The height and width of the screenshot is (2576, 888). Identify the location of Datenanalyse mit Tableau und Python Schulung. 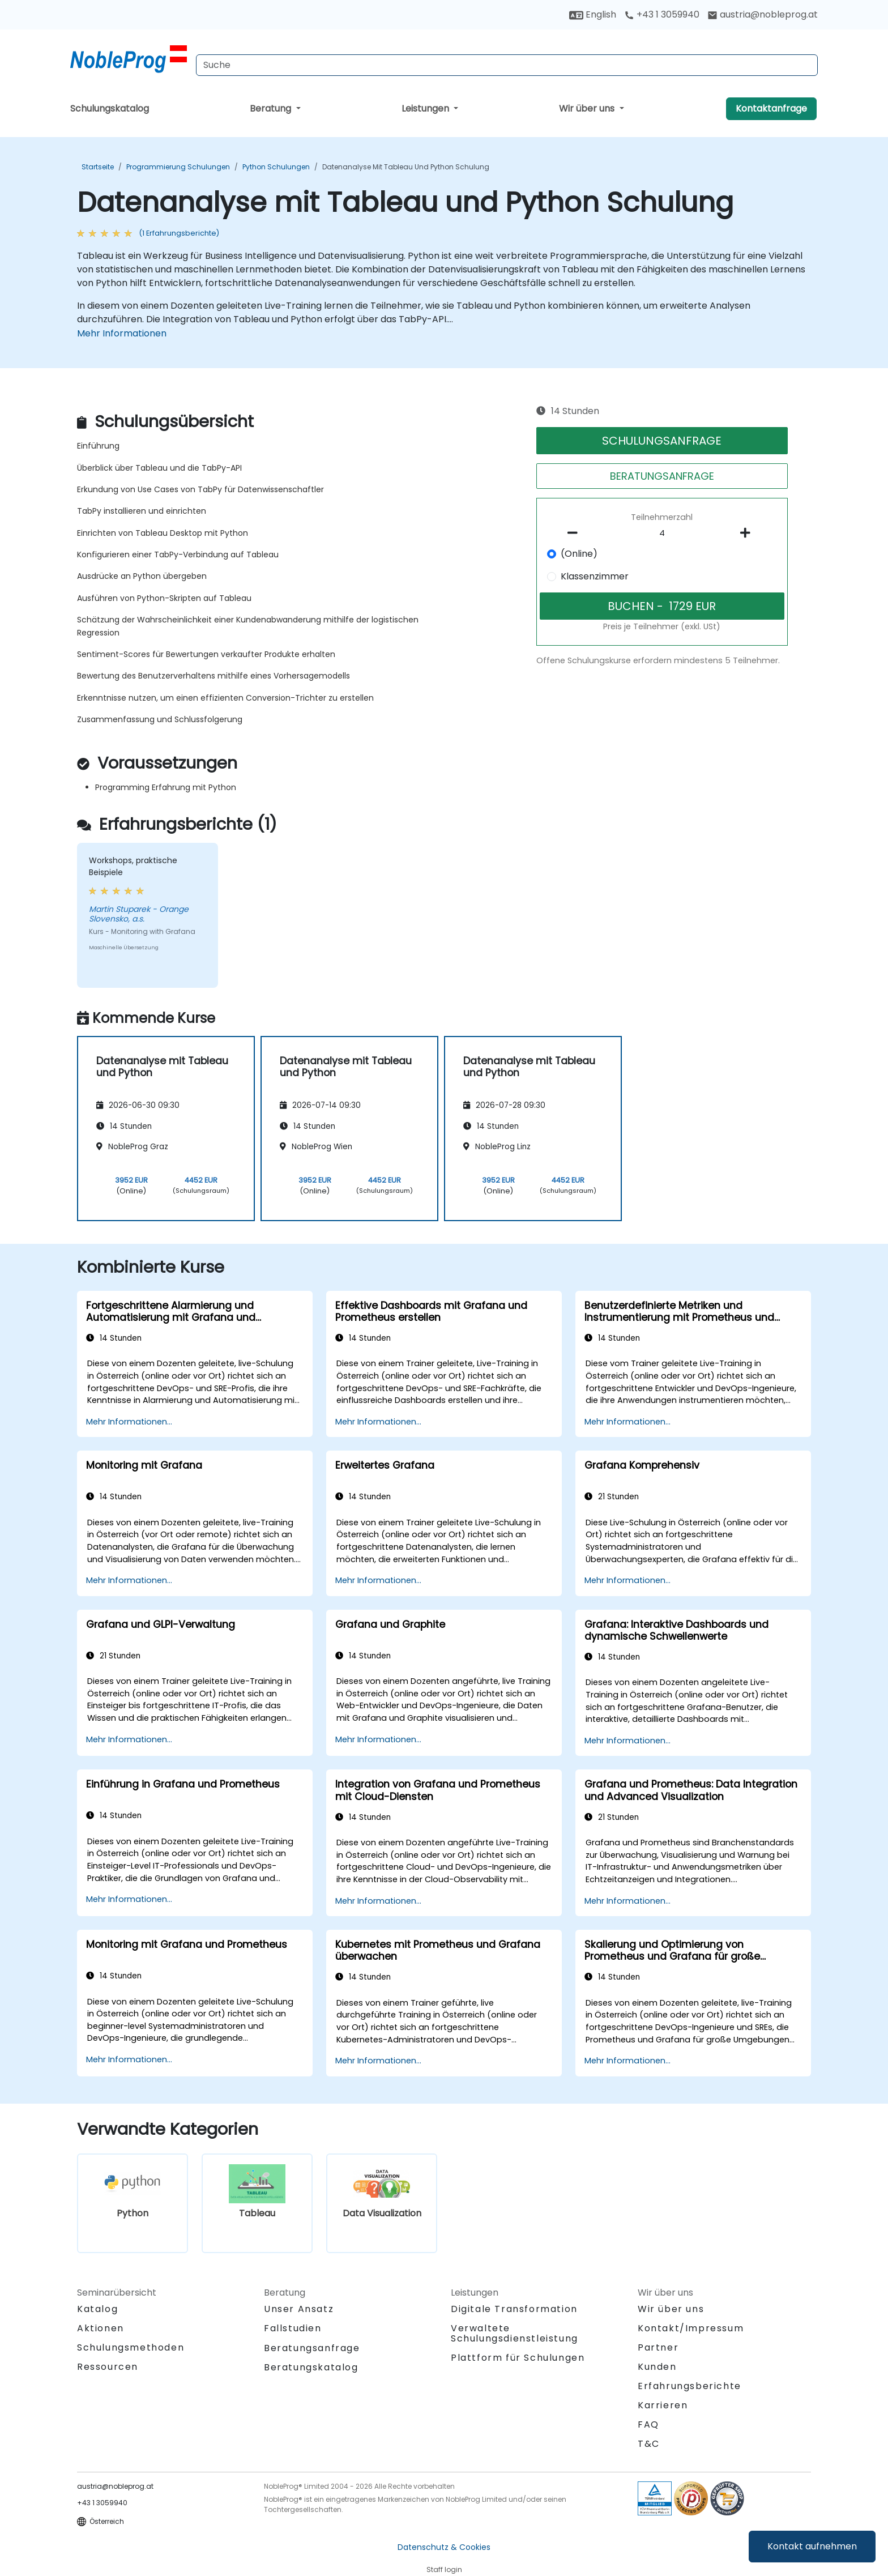
(405, 167).